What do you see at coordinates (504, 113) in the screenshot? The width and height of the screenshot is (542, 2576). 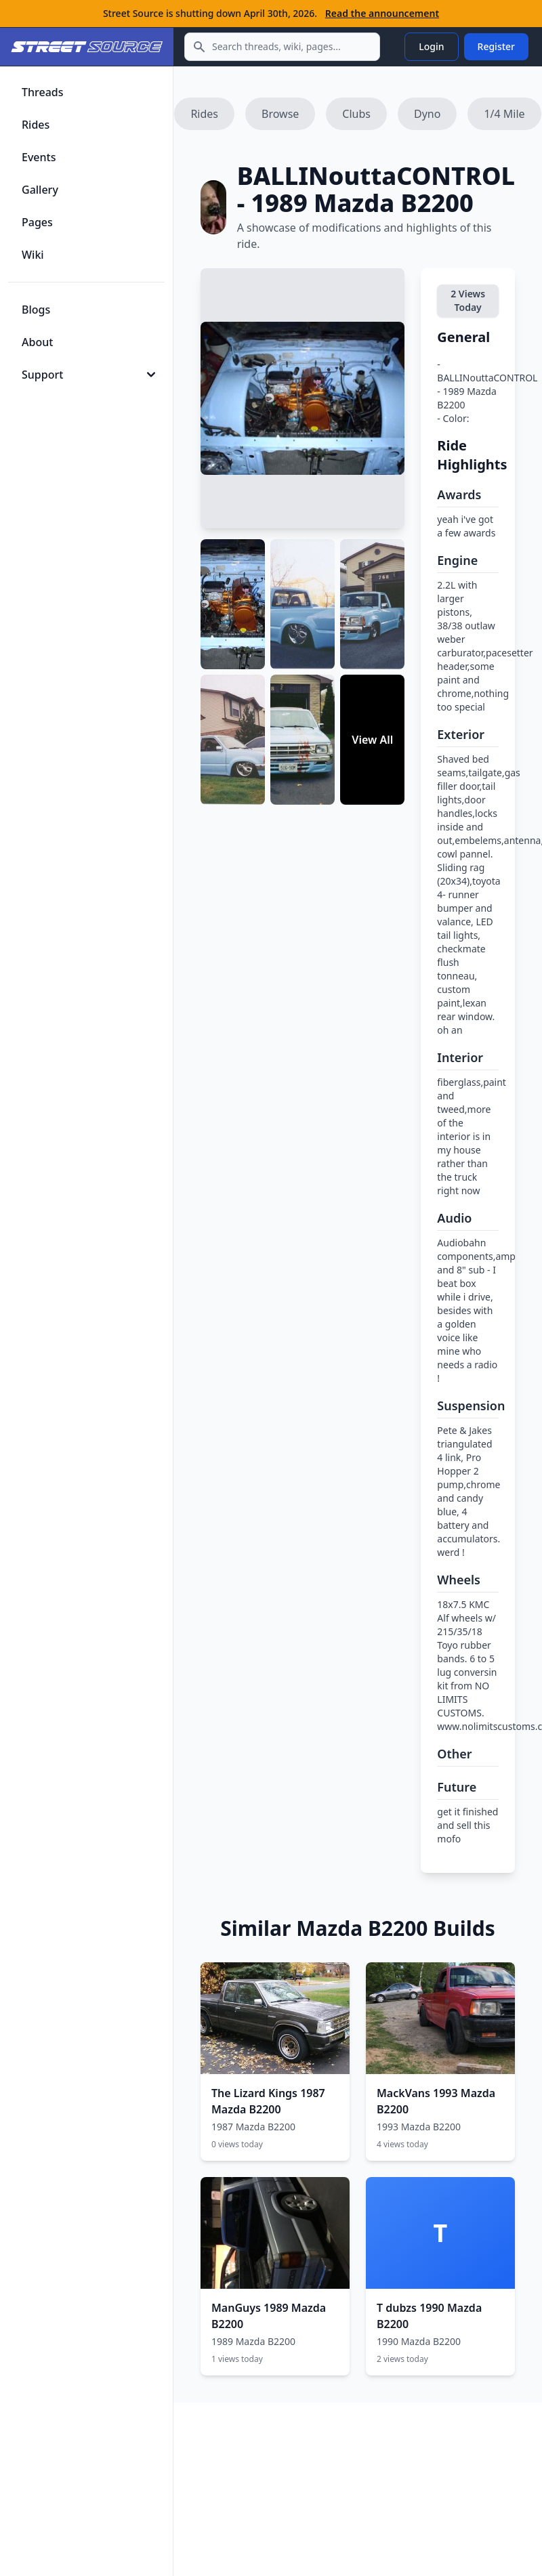 I see `1/4 Mile` at bounding box center [504, 113].